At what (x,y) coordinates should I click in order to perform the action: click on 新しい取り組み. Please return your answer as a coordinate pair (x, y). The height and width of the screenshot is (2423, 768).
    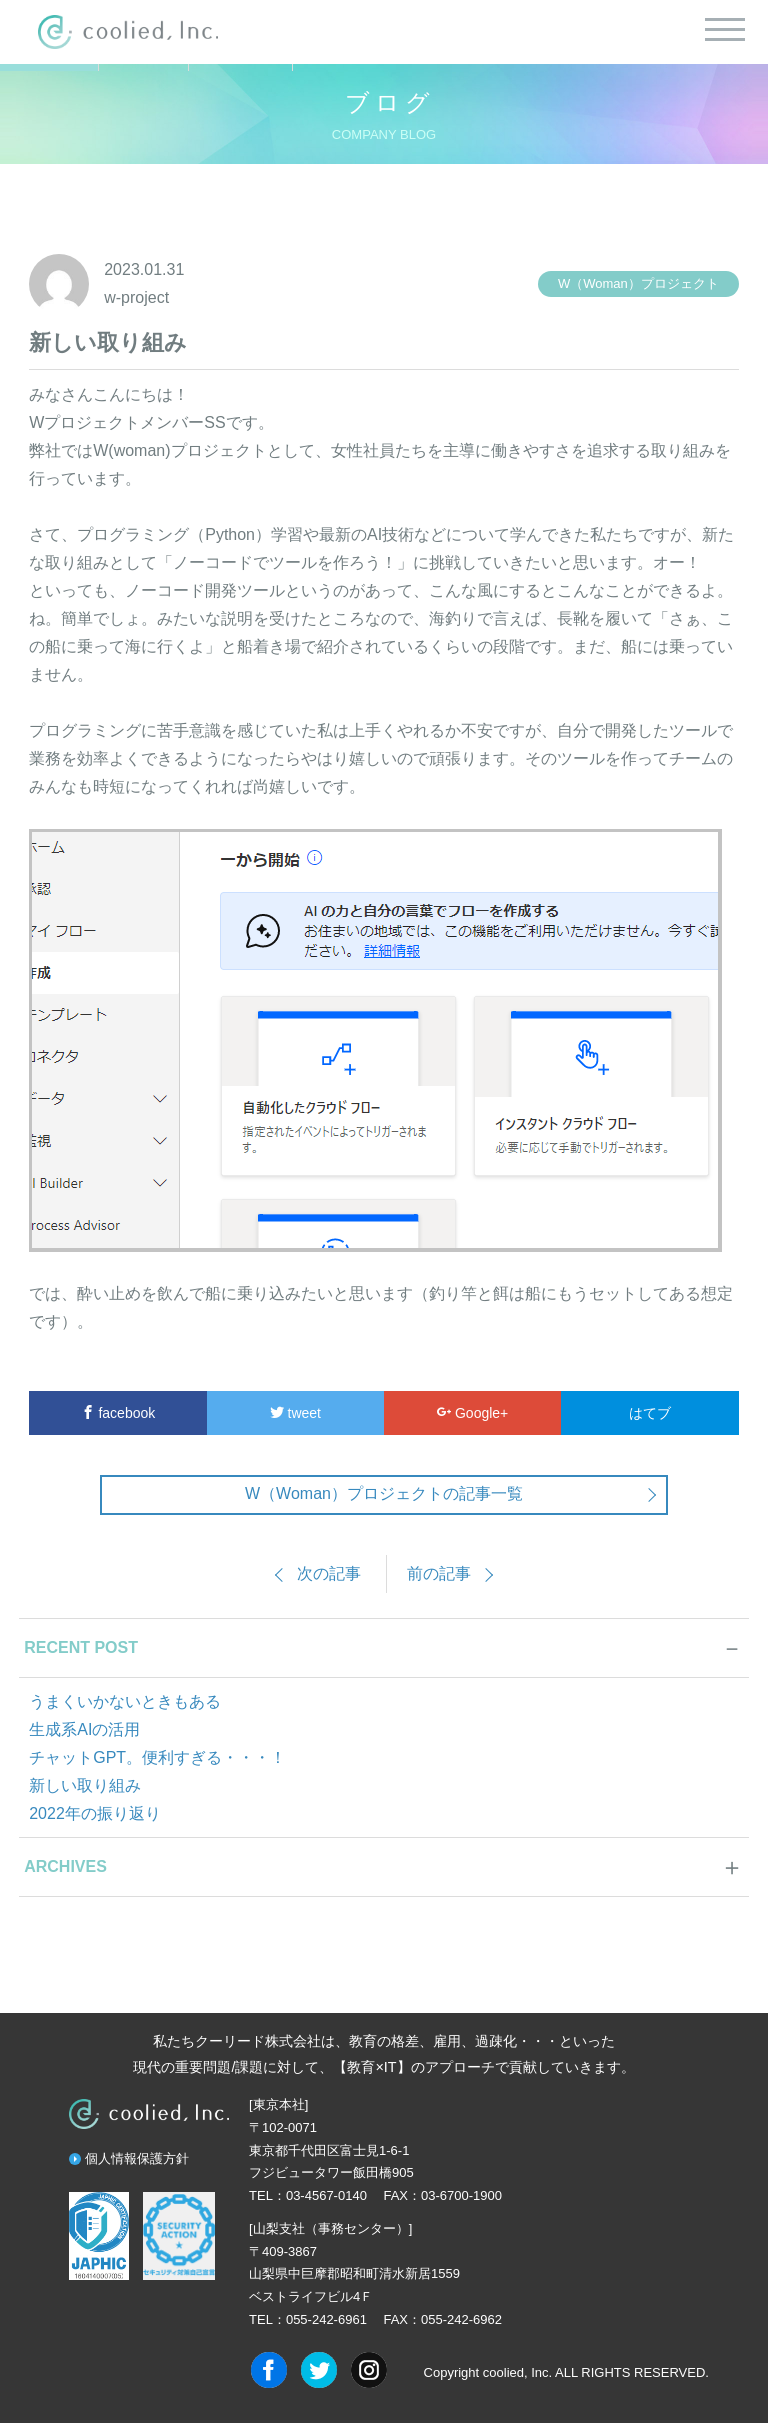
    Looking at the image, I should click on (85, 1785).